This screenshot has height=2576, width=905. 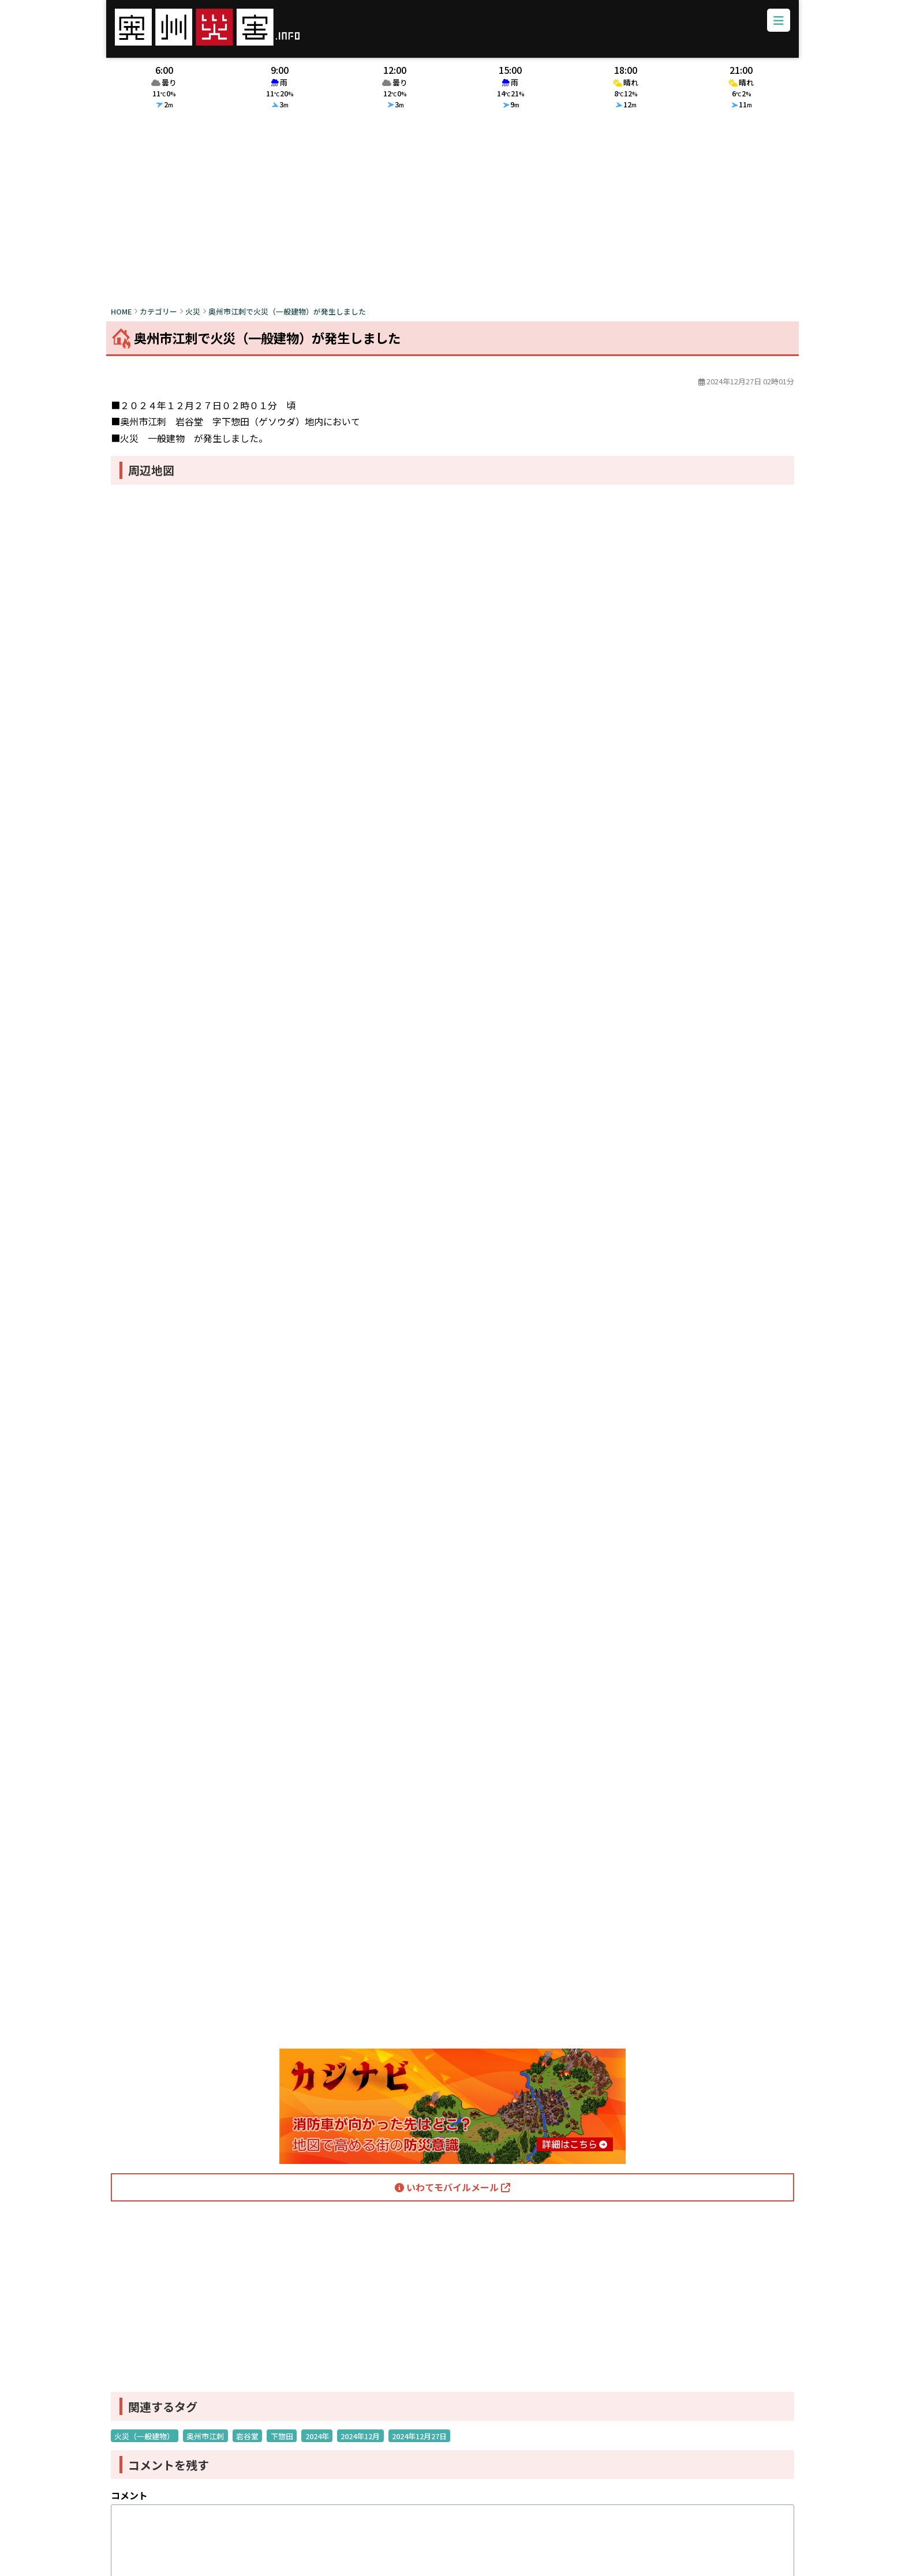 I want to click on 下惣田, so click(x=282, y=2443).